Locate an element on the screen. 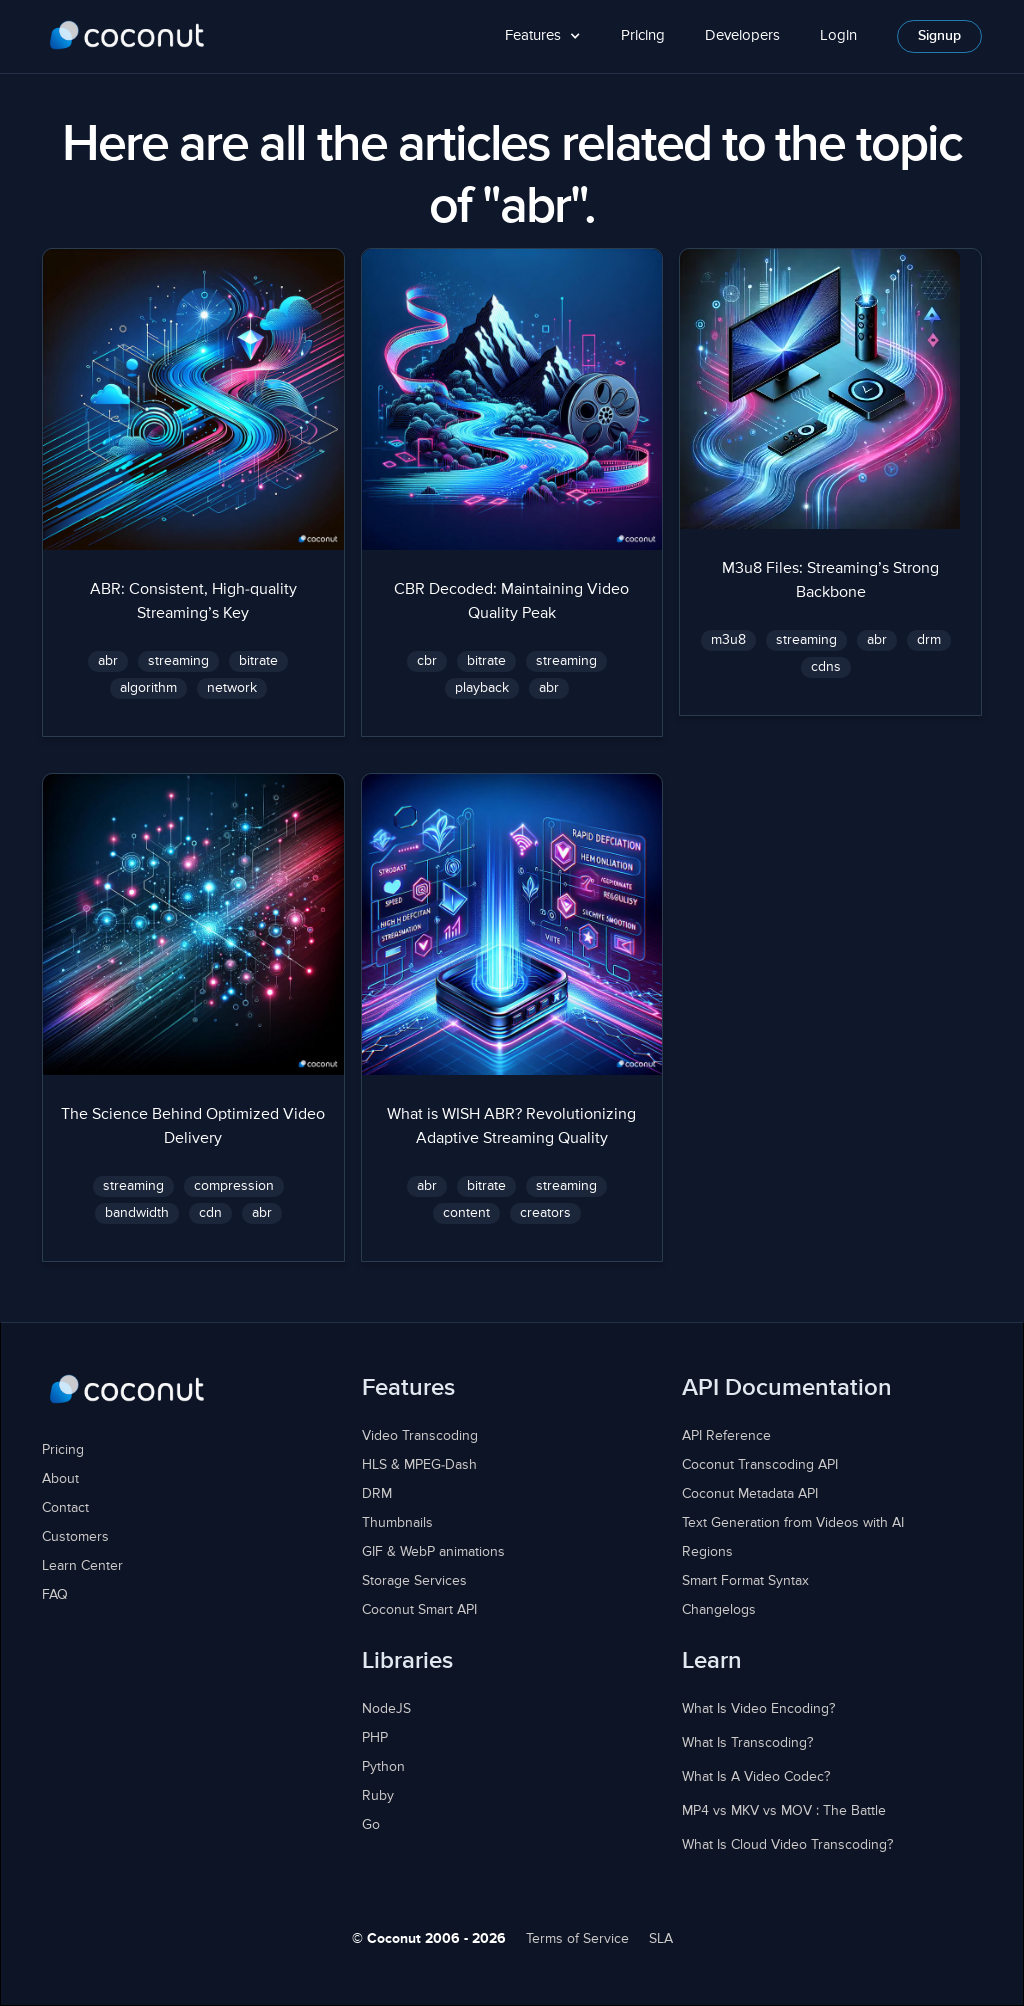  GIF & WebP animations is located at coordinates (433, 1552).